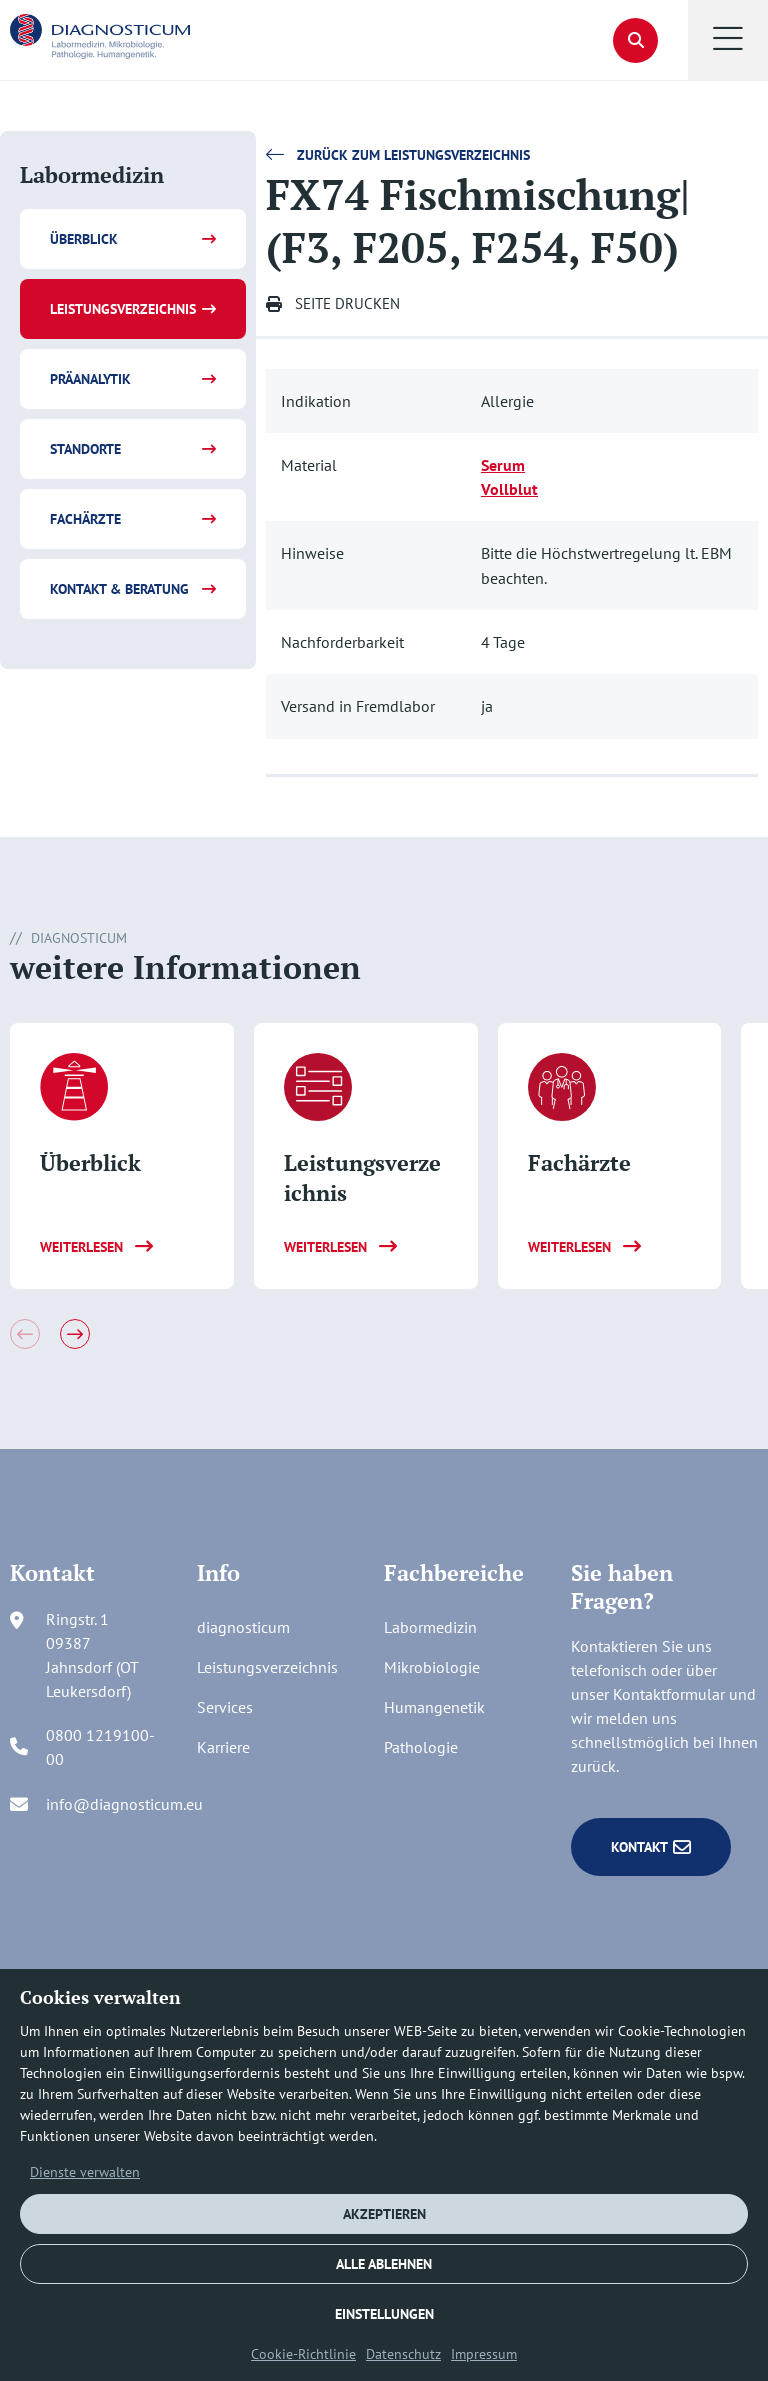 The image size is (768, 2381). I want to click on Cookie-Richtlinie, so click(303, 2354).